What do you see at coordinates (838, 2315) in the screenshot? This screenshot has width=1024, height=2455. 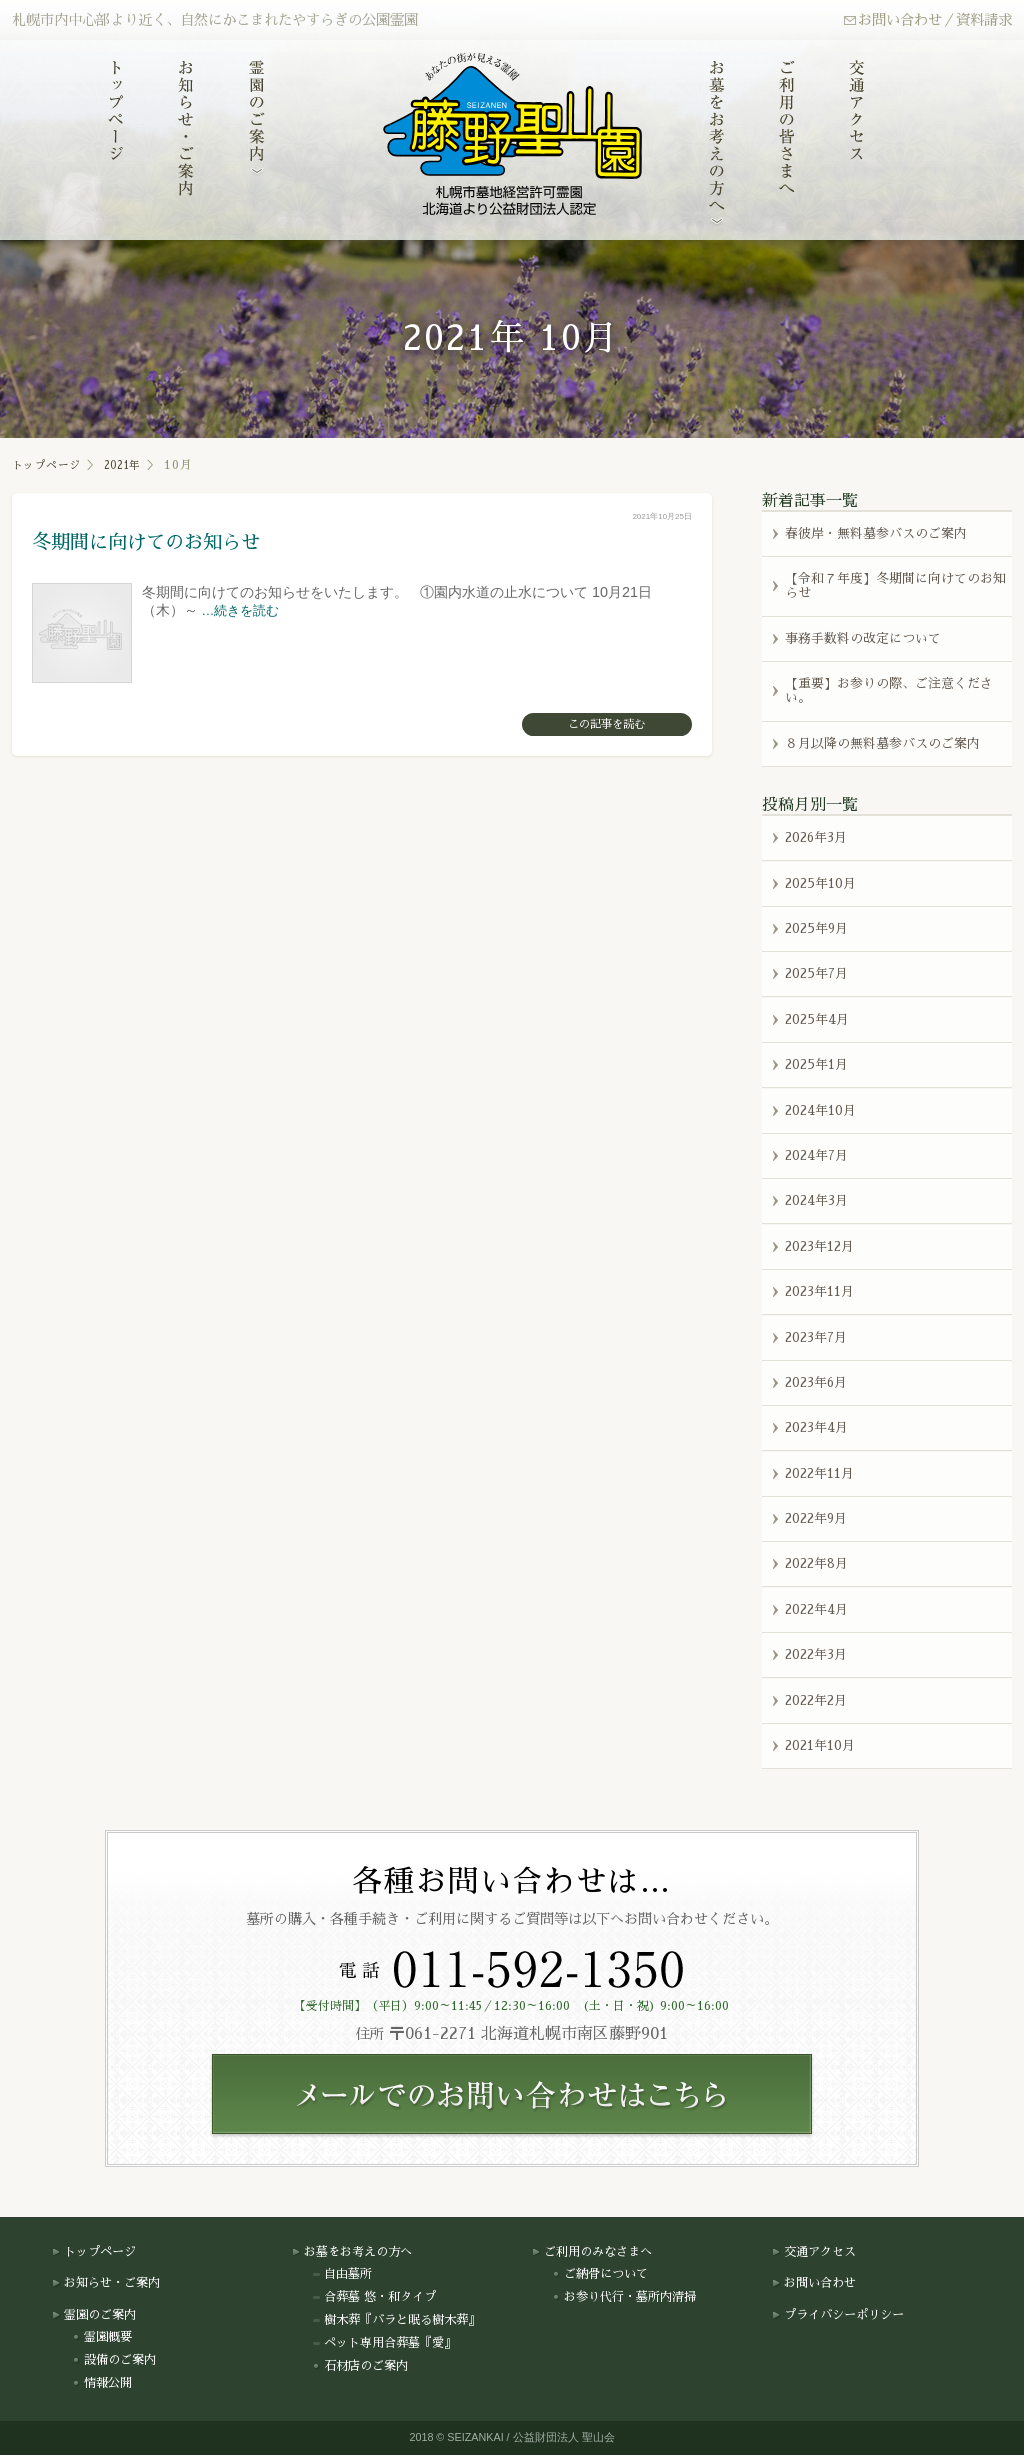 I see `プライバシーポリシー` at bounding box center [838, 2315].